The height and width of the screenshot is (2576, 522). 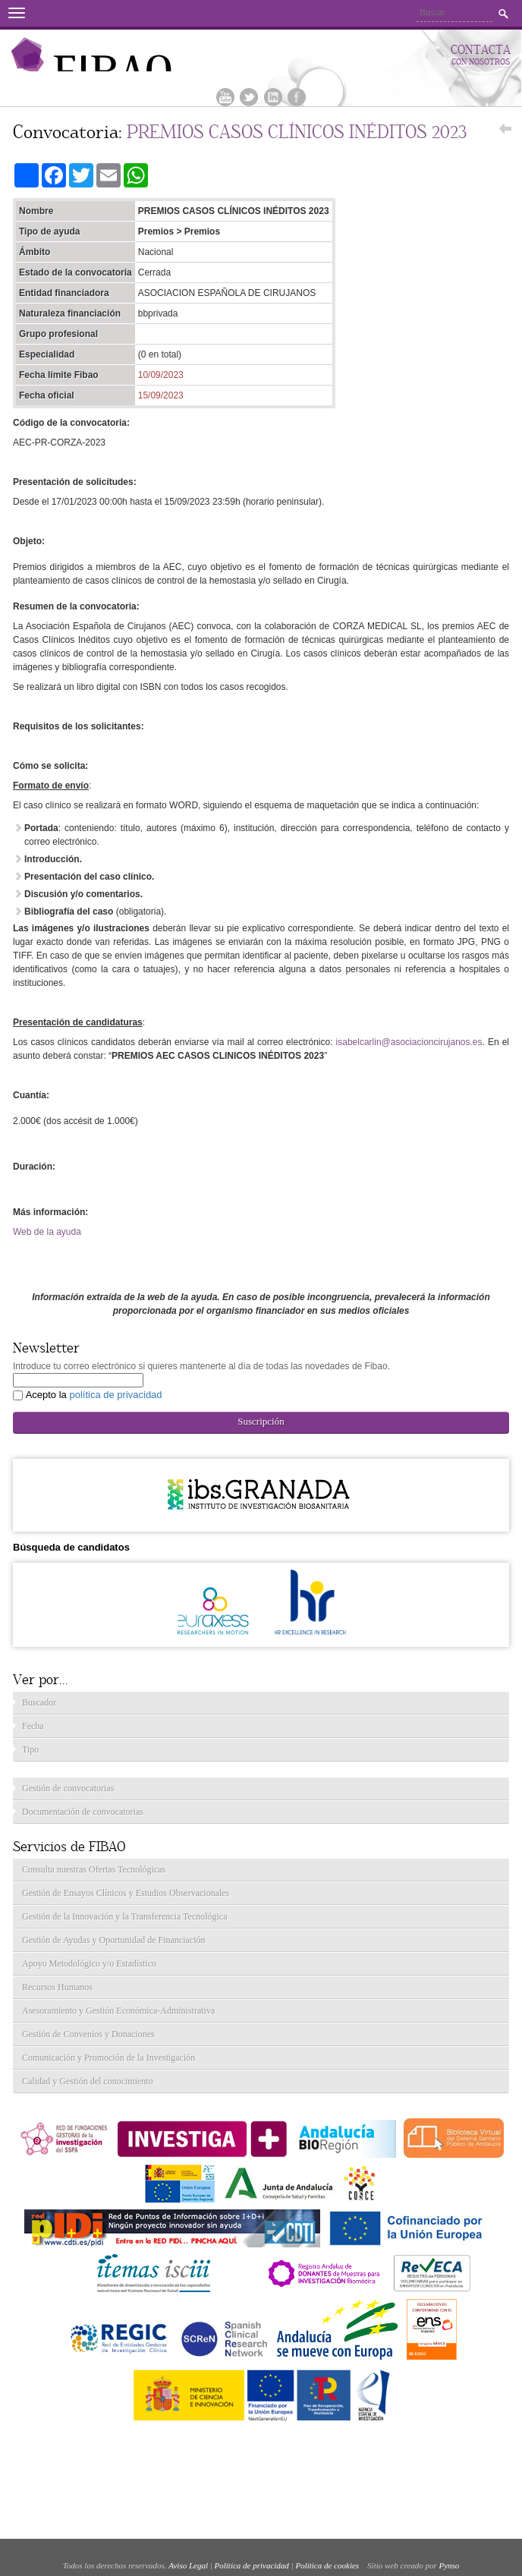 What do you see at coordinates (89, 1963) in the screenshot?
I see `Apoyo Metodológico y/o Estadístico` at bounding box center [89, 1963].